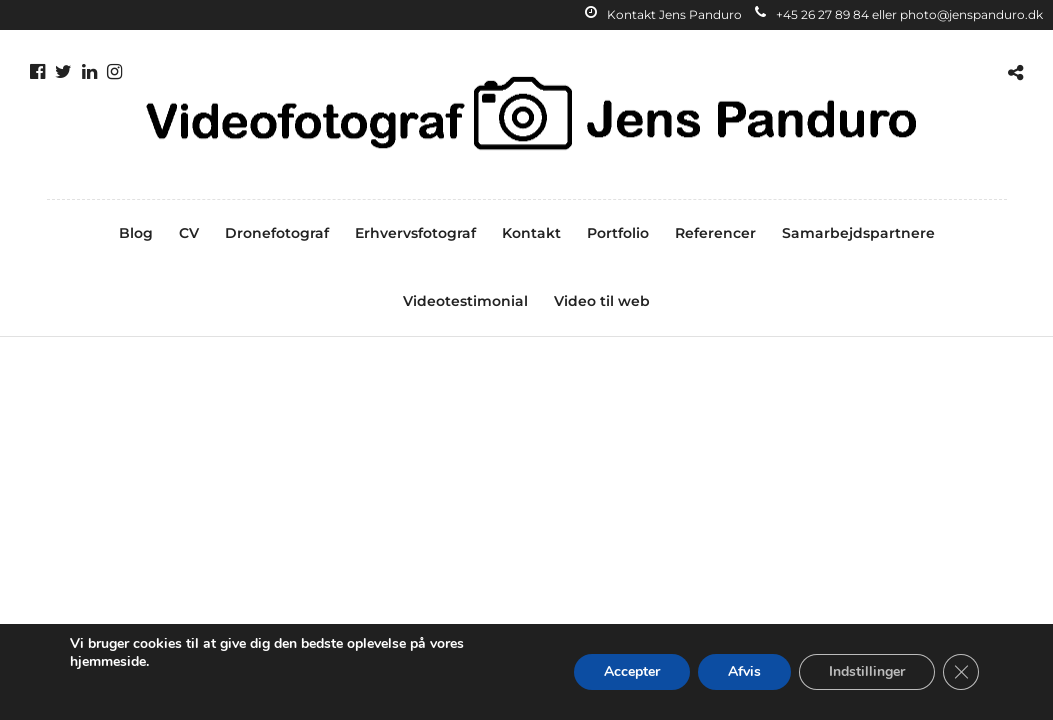 Image resolution: width=1053 pixels, height=720 pixels. Describe the element at coordinates (899, 14) in the screenshot. I see `+45 26 27 89 84 eller photo@jenspanduro.dk` at that location.